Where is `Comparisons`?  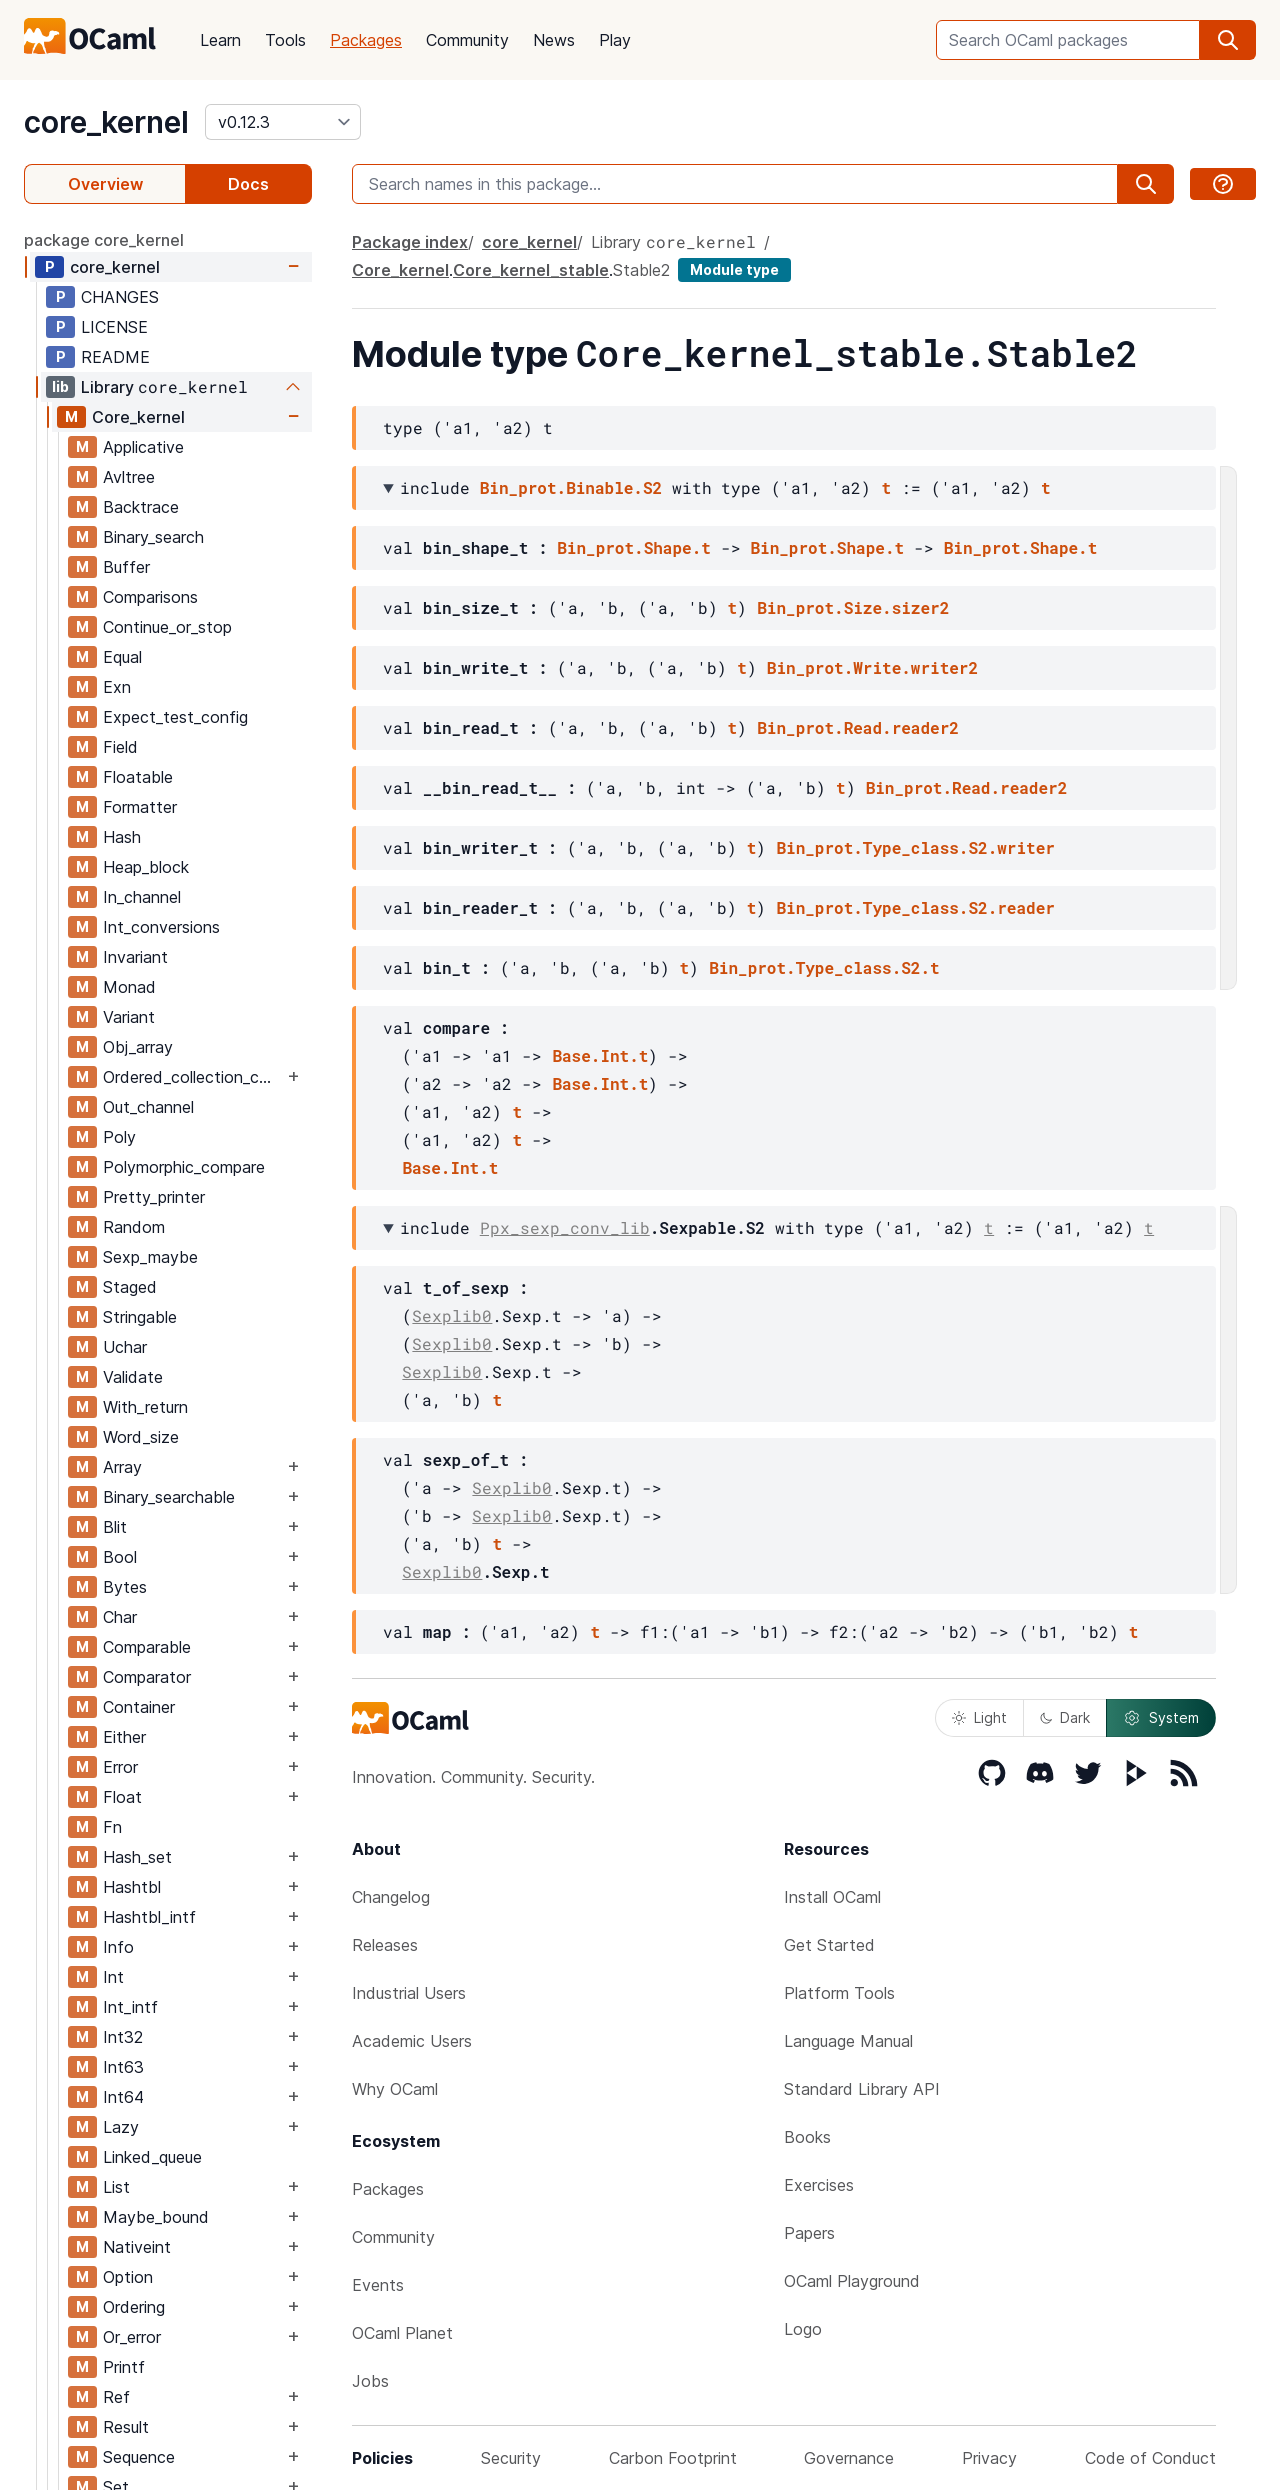
Comparisons is located at coordinates (150, 597).